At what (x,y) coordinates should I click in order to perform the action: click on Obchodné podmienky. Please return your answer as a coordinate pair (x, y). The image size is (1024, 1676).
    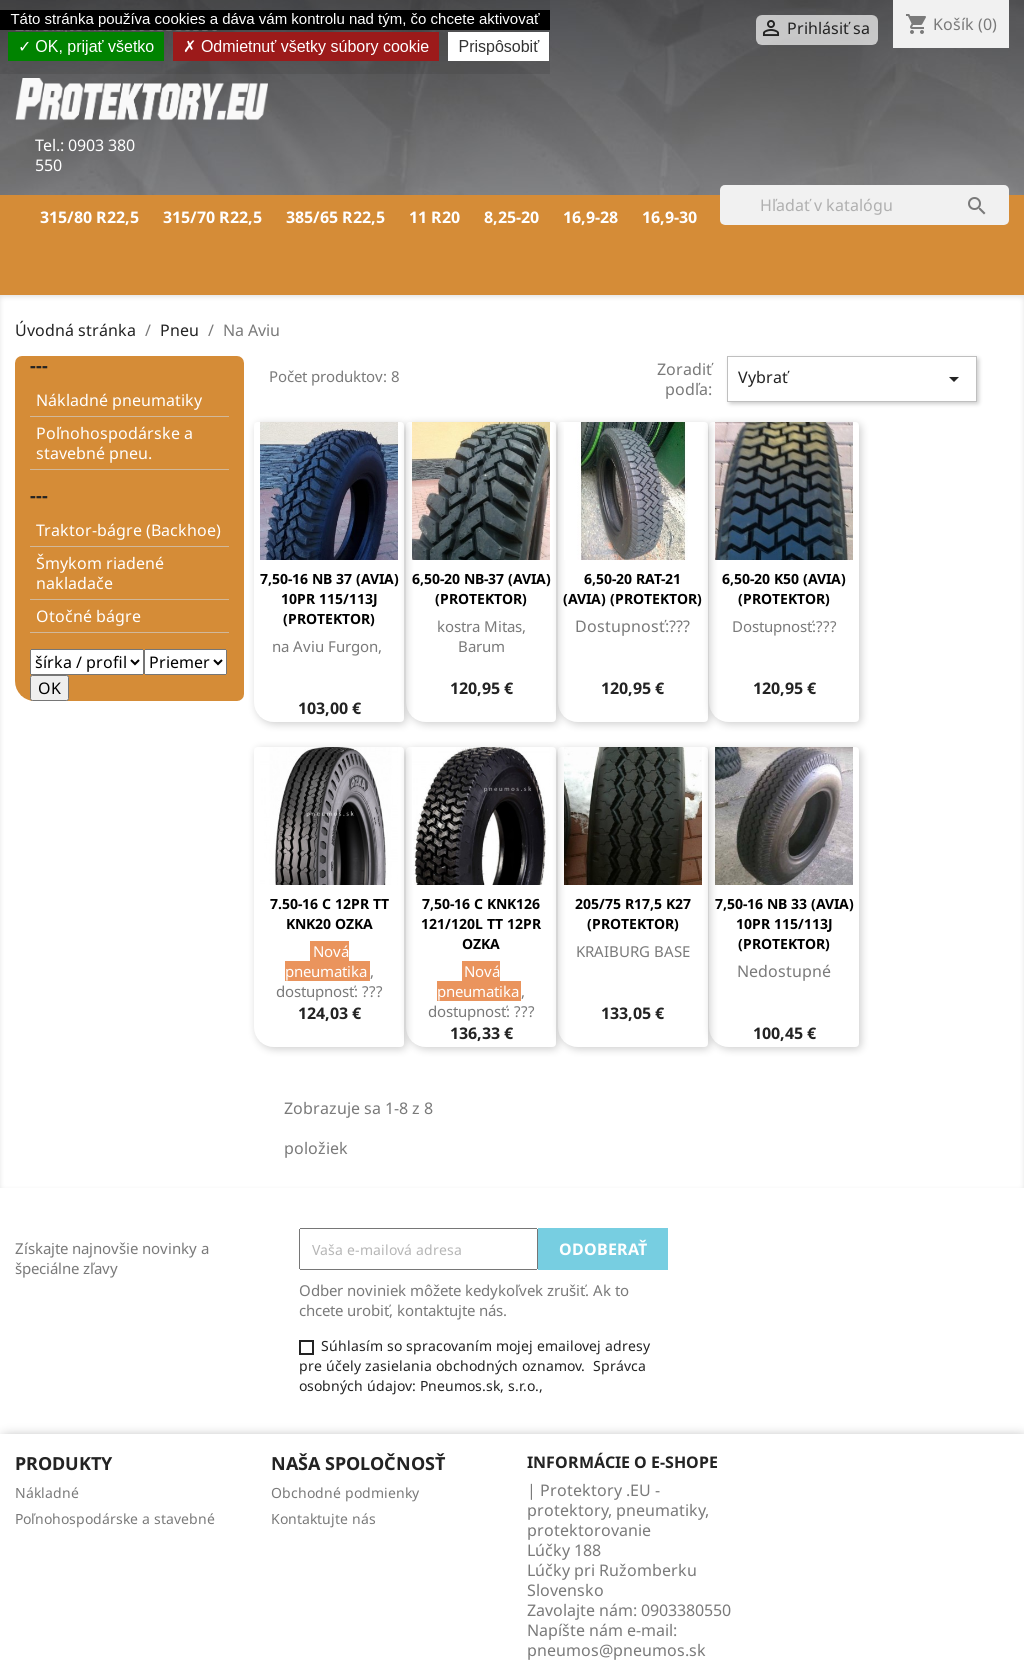
    Looking at the image, I should click on (345, 1492).